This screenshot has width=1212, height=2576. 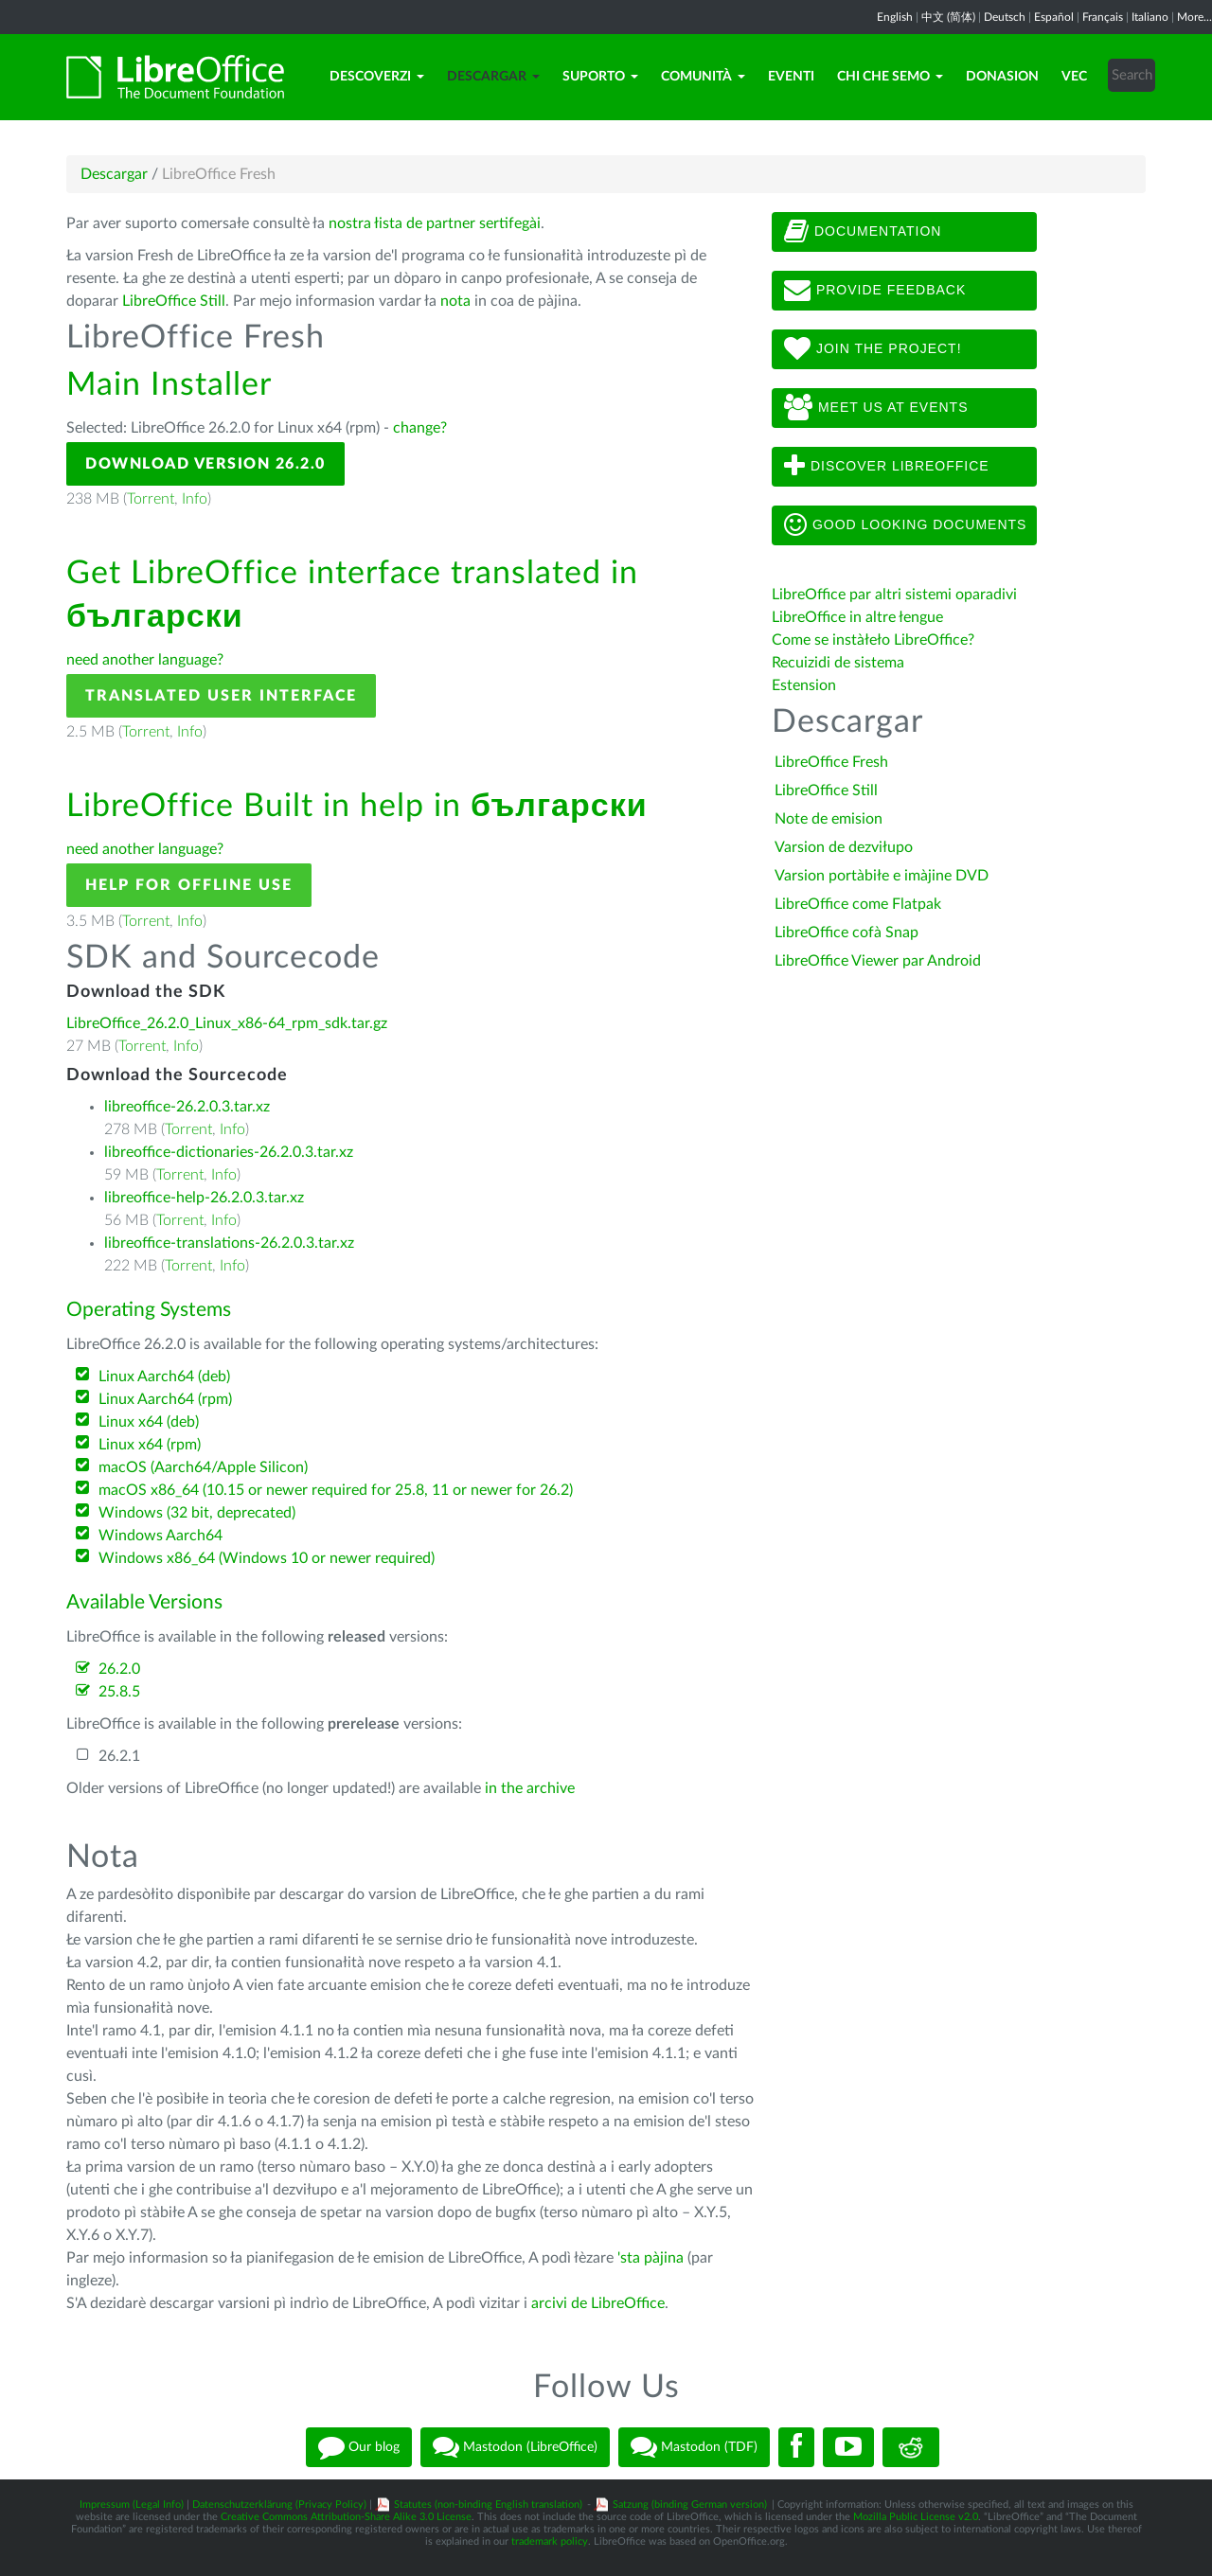 I want to click on Discover LibreOffice, so click(x=886, y=466).